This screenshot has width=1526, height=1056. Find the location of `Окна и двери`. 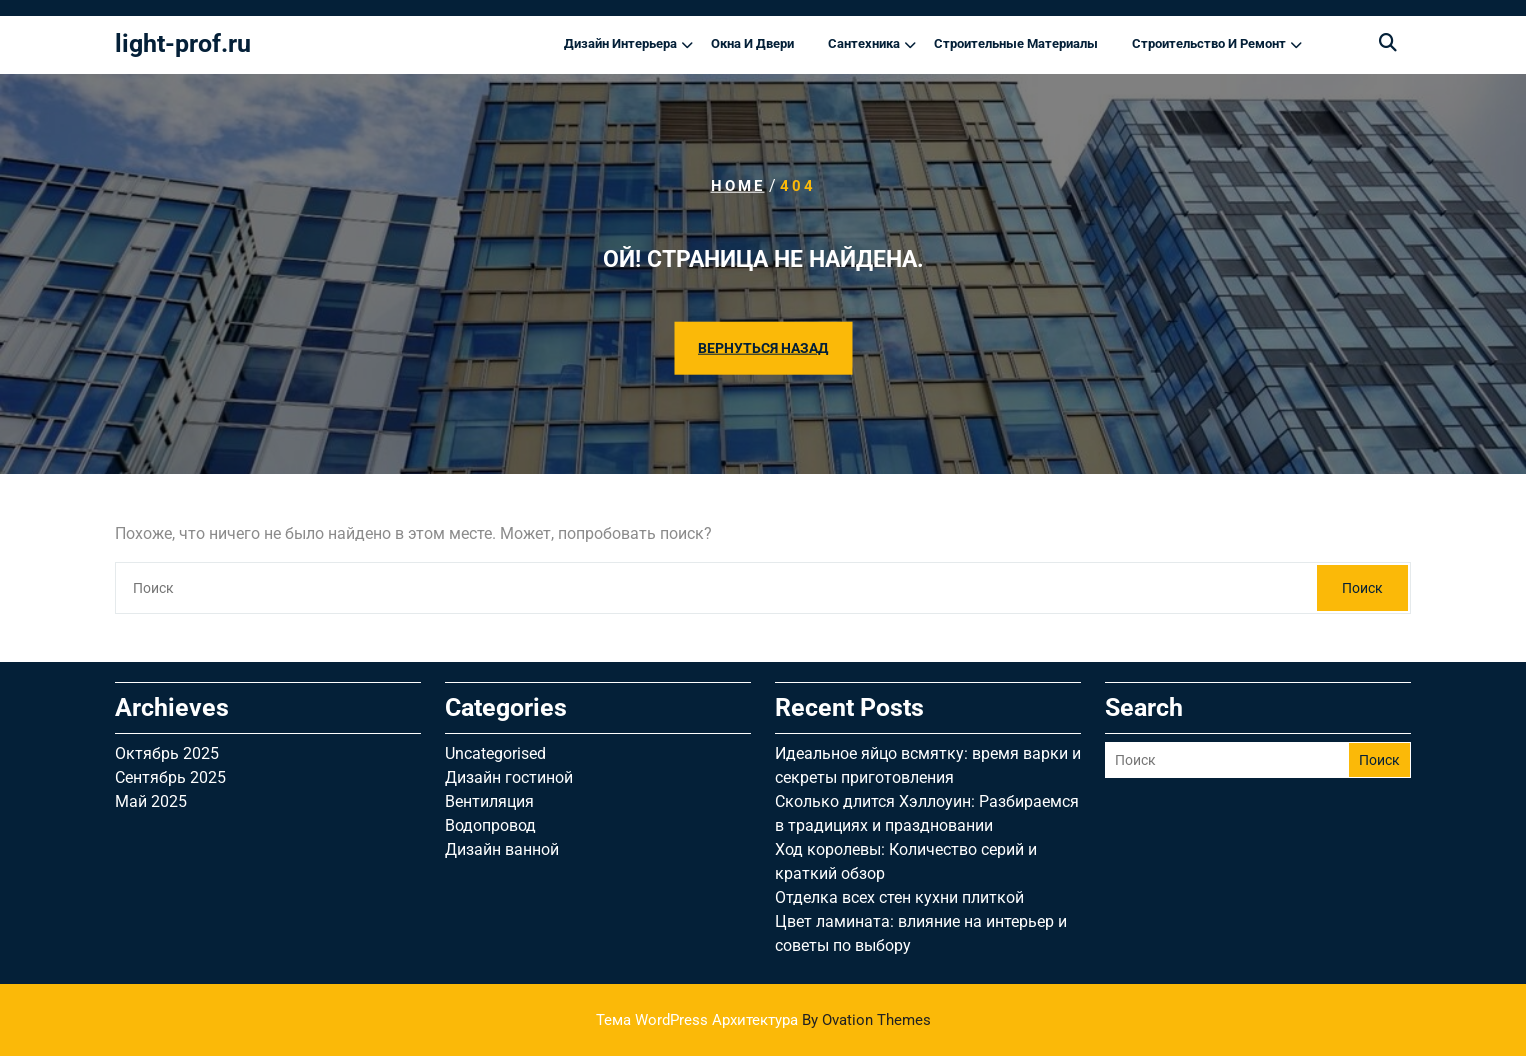

Окна и двери is located at coordinates (752, 43).